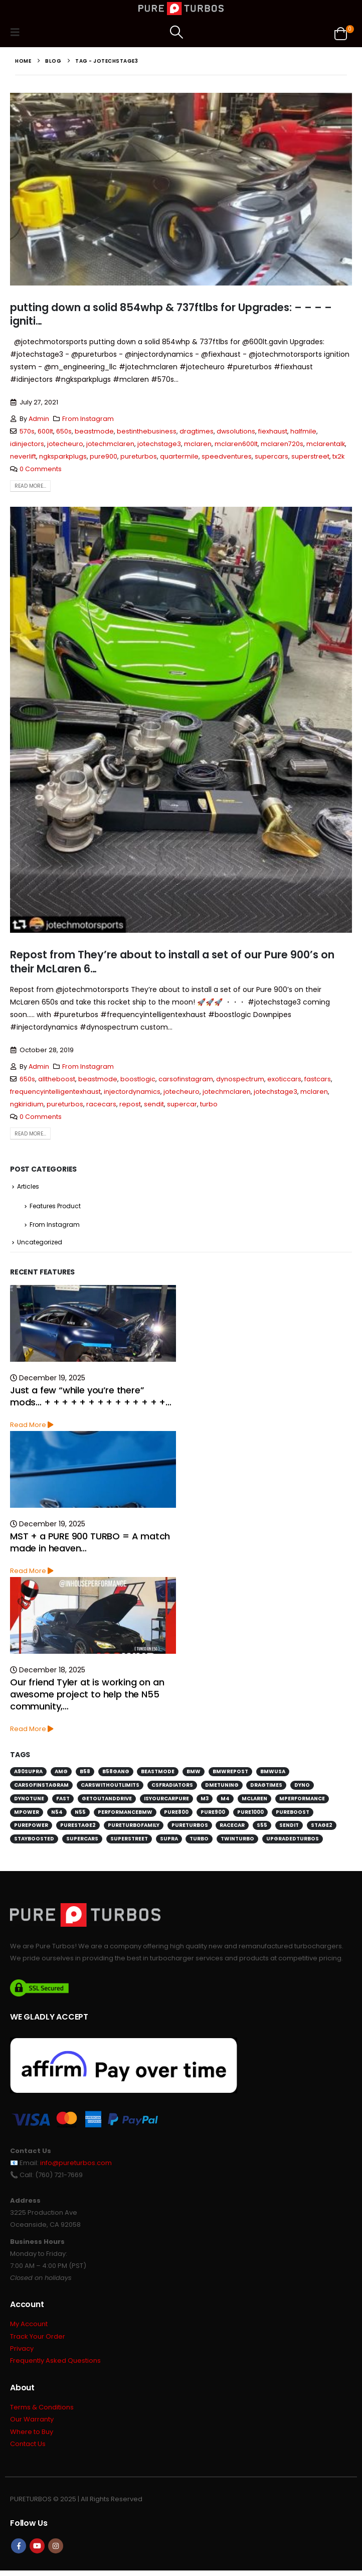  Describe the element at coordinates (284, 1079) in the screenshot. I see `exoticcars` at that location.